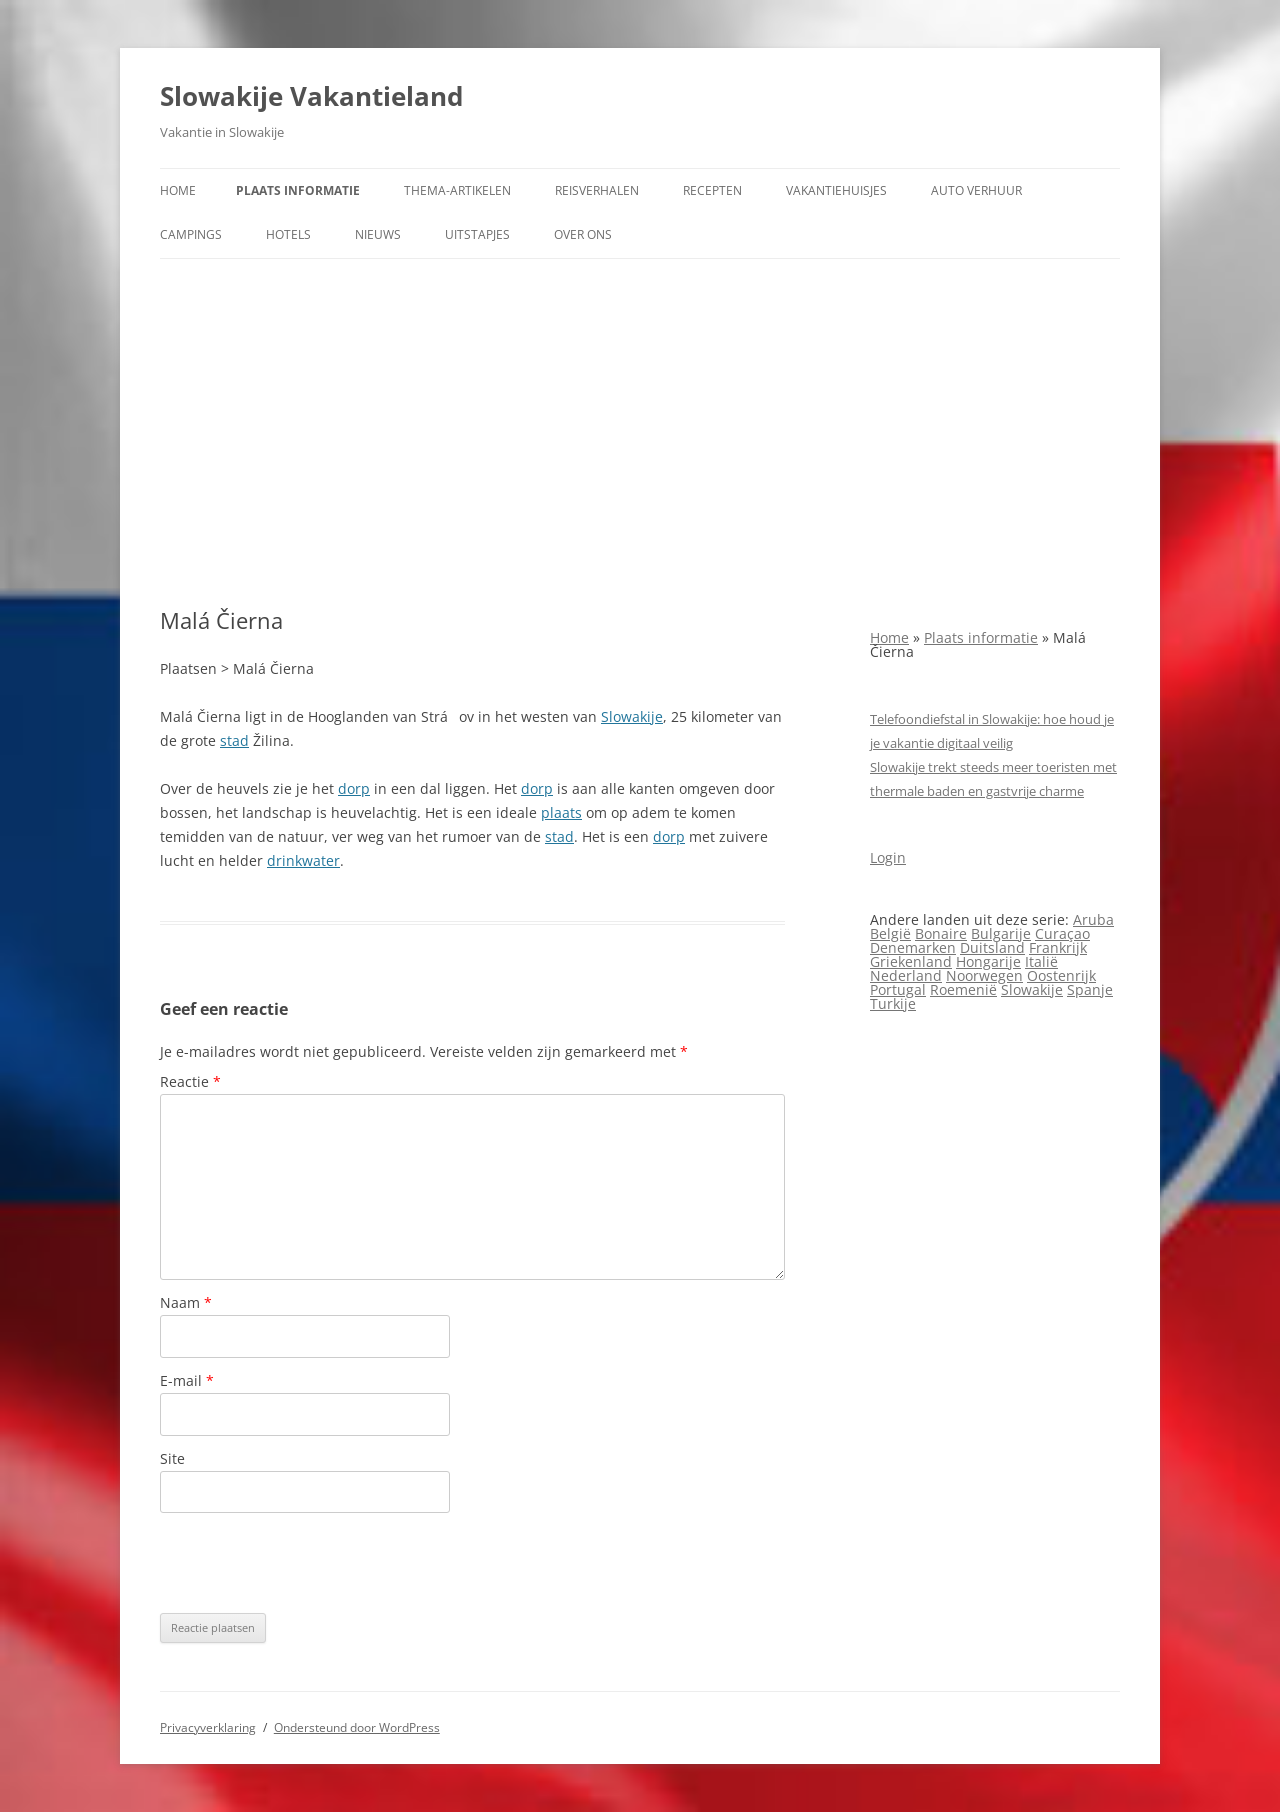 This screenshot has height=1812, width=1280. What do you see at coordinates (640, 433) in the screenshot?
I see `[Advertisement]` at bounding box center [640, 433].